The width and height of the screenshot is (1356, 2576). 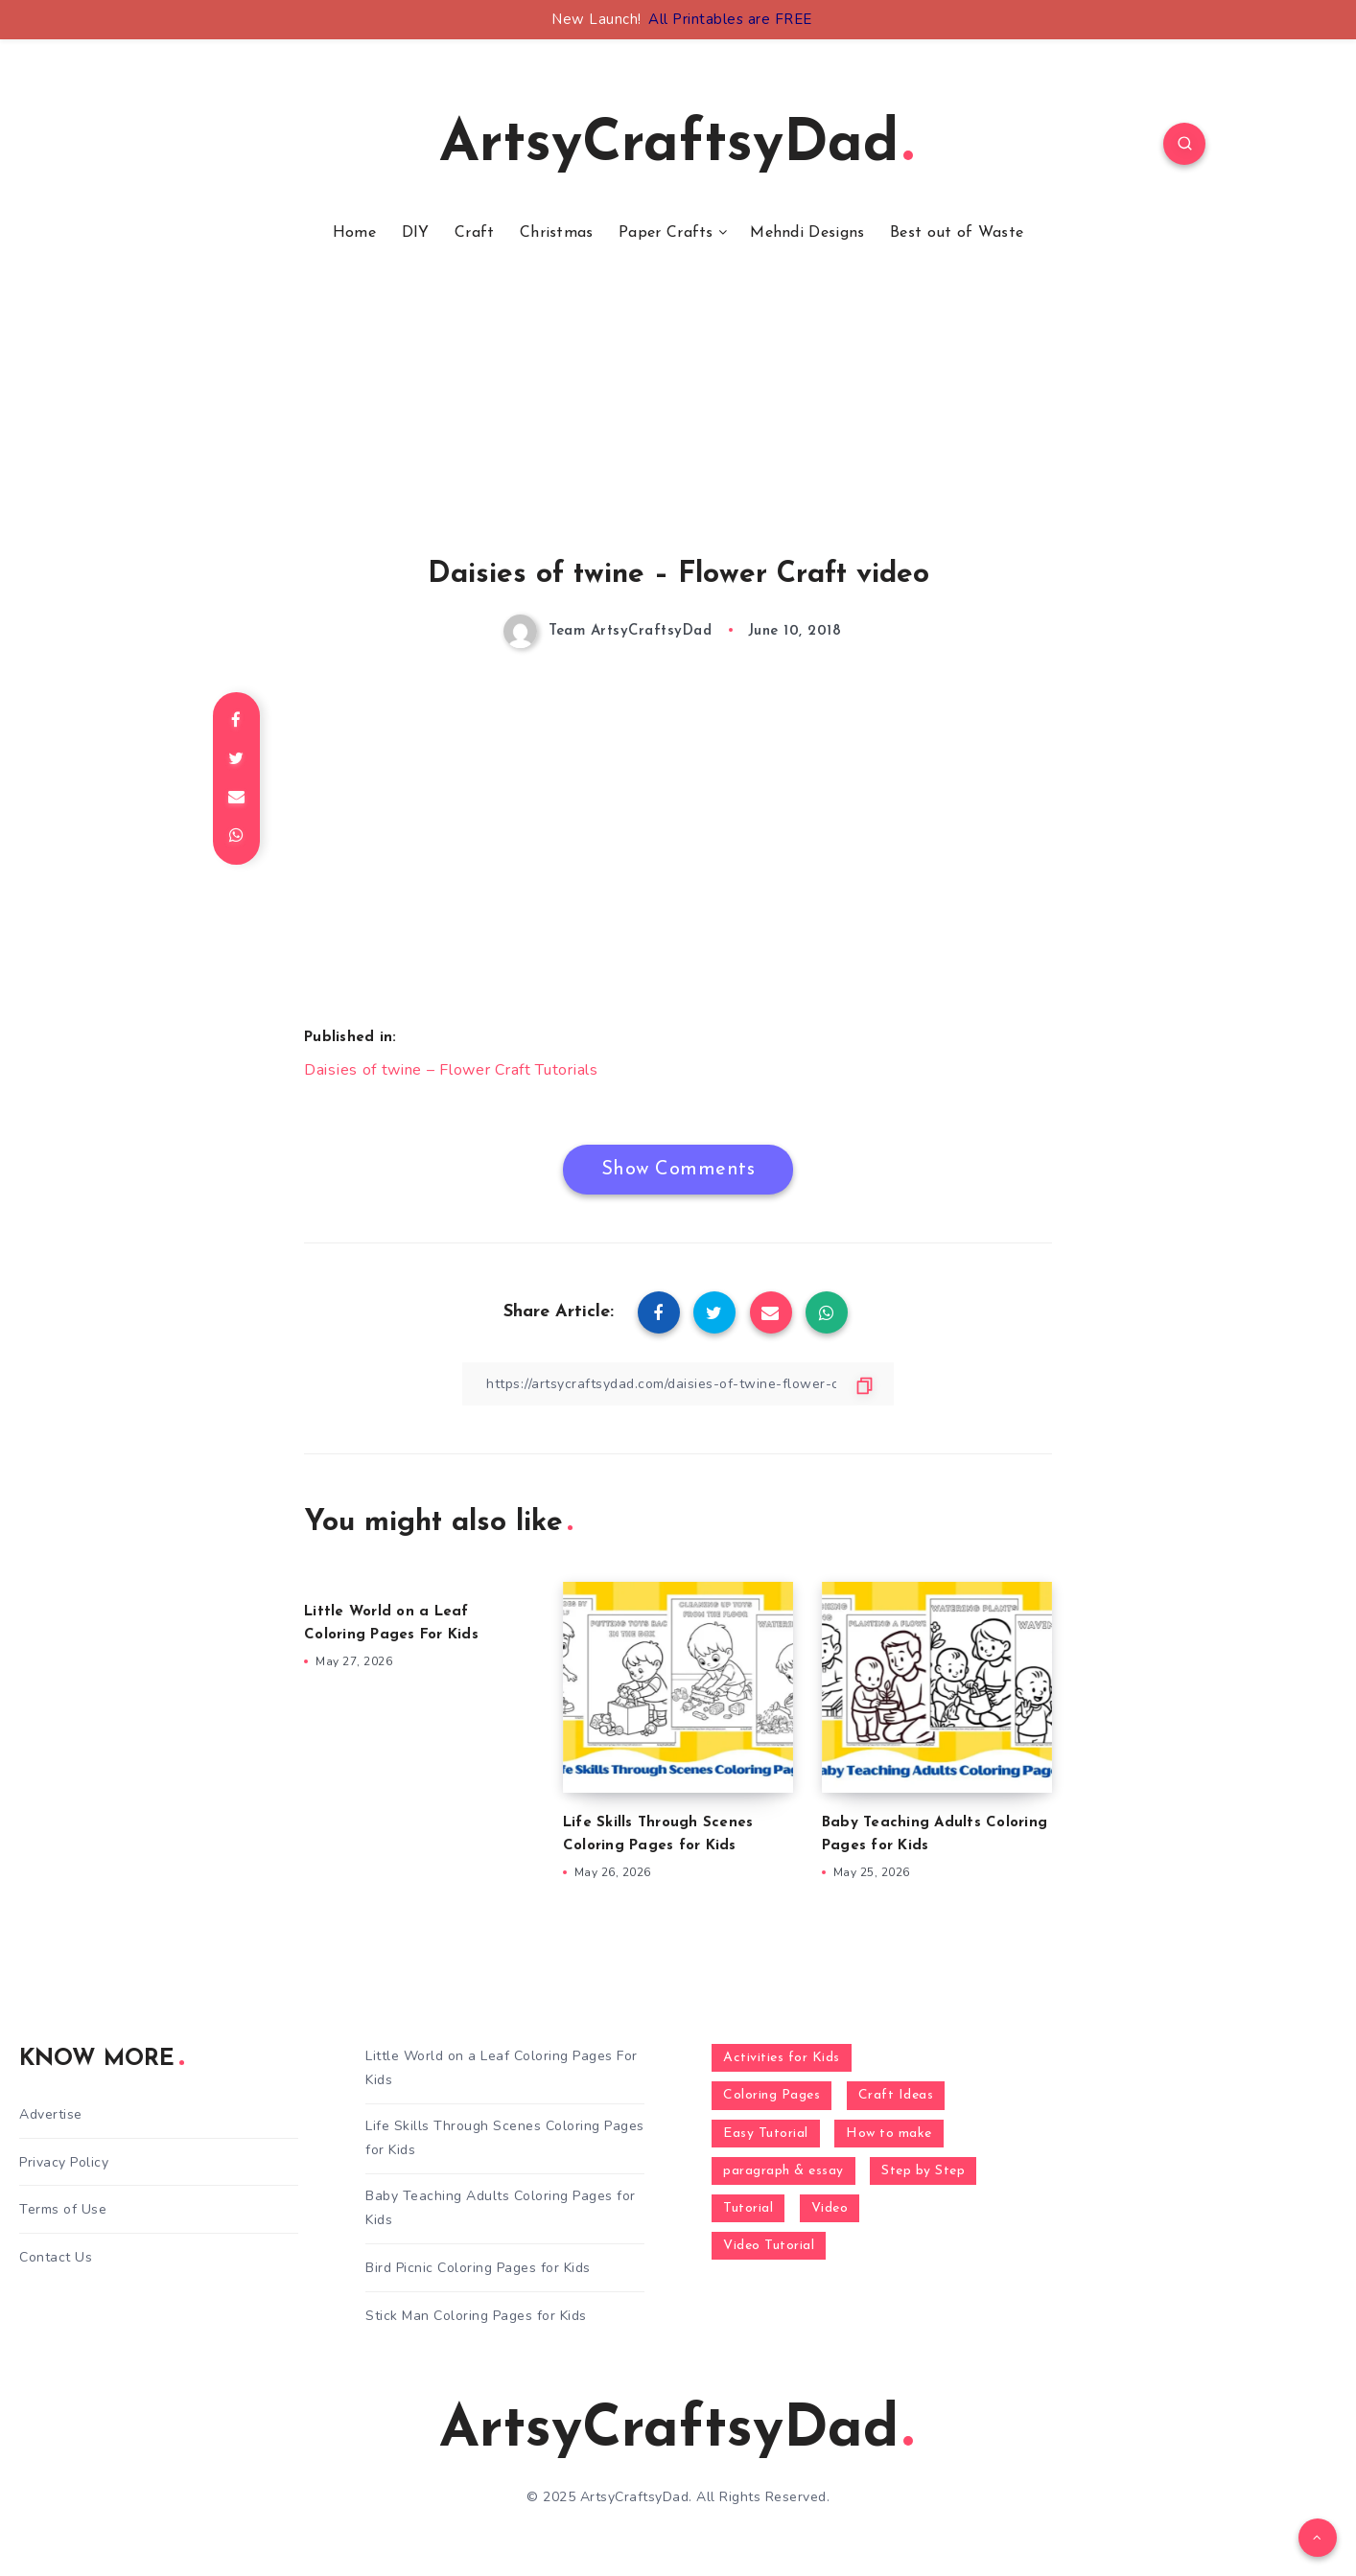 What do you see at coordinates (783, 2171) in the screenshot?
I see `paragraph & essay [paragraph & essay (281 items)]` at bounding box center [783, 2171].